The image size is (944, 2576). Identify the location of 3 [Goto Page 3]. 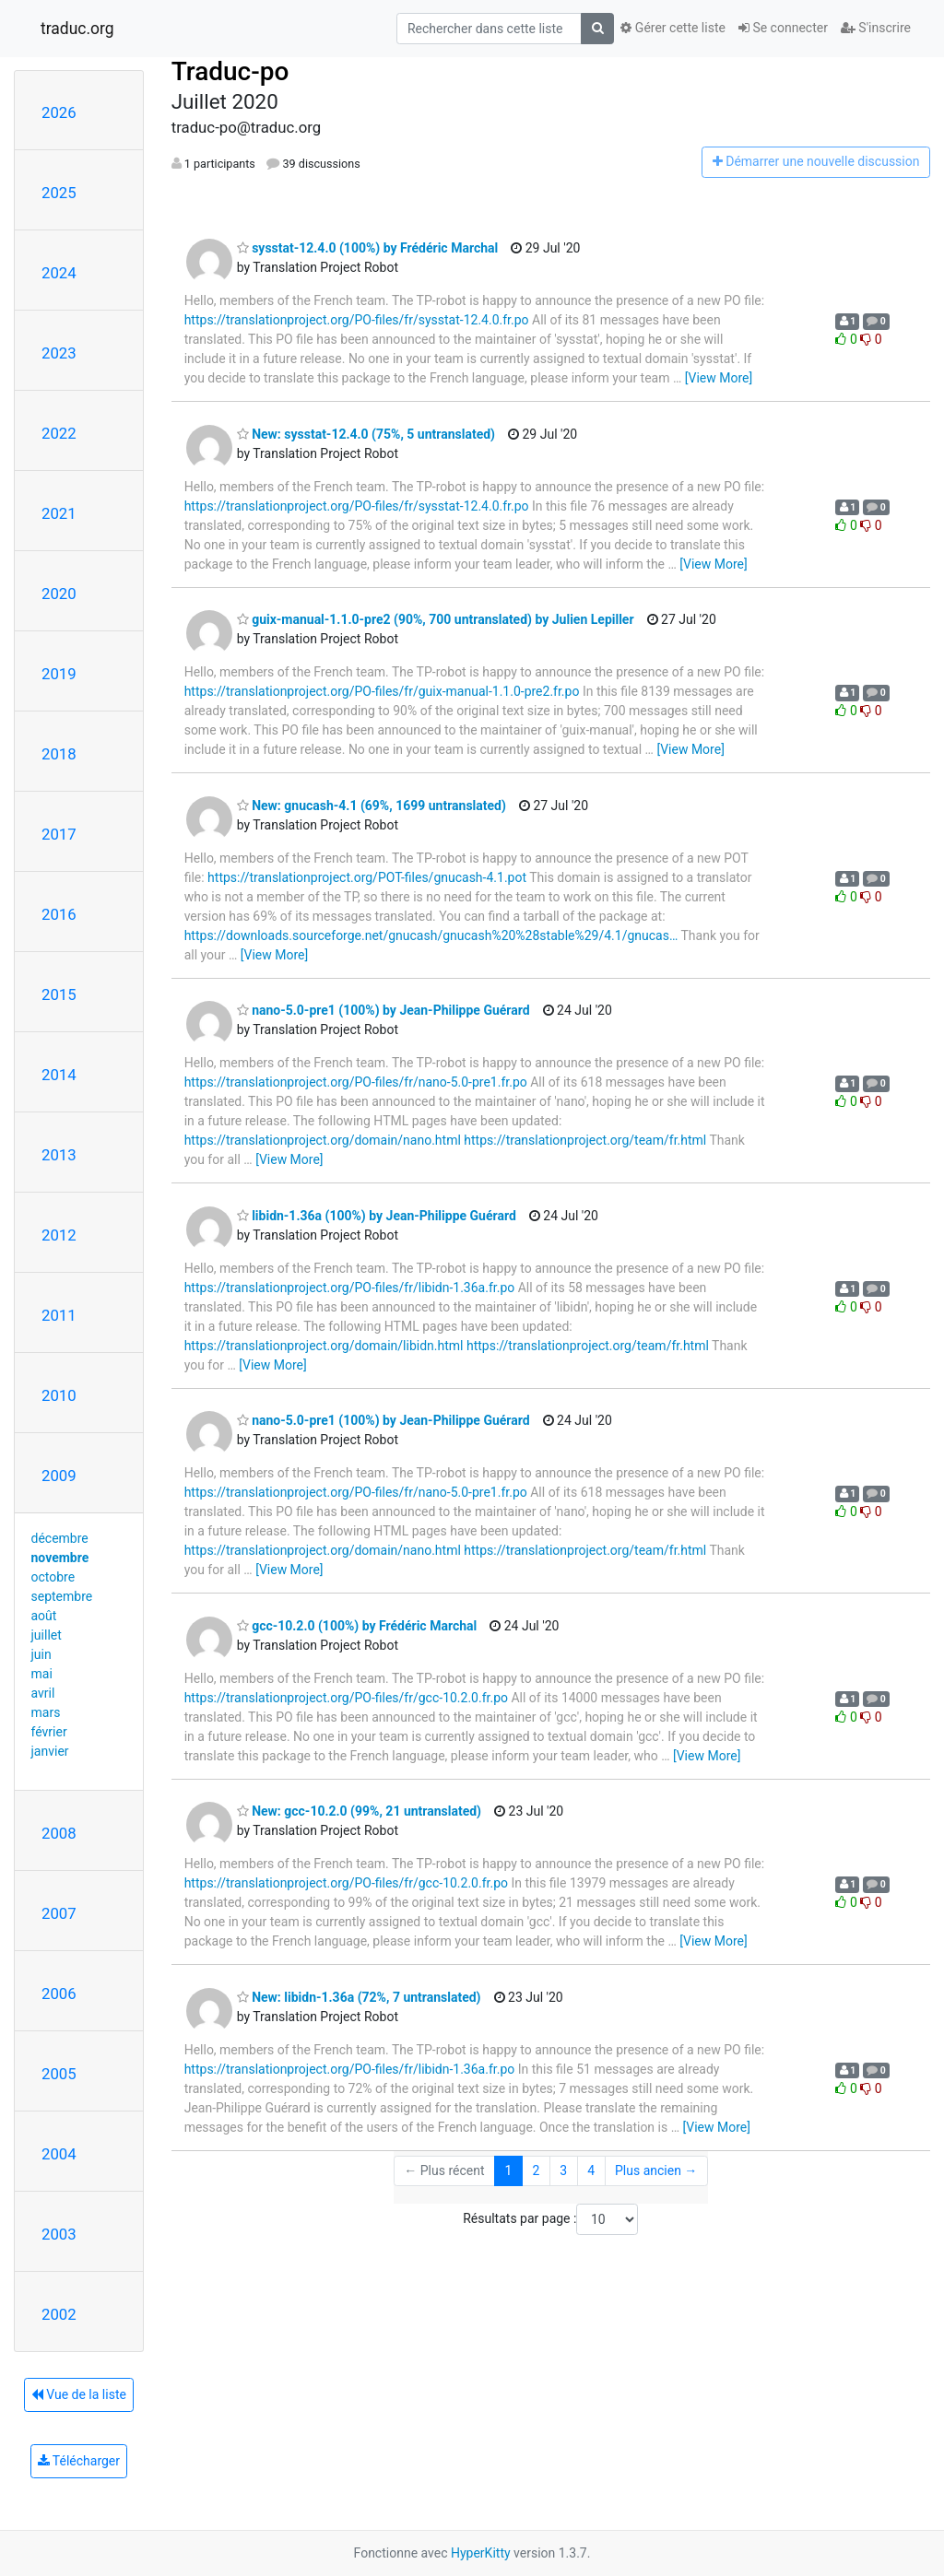
(563, 2170).